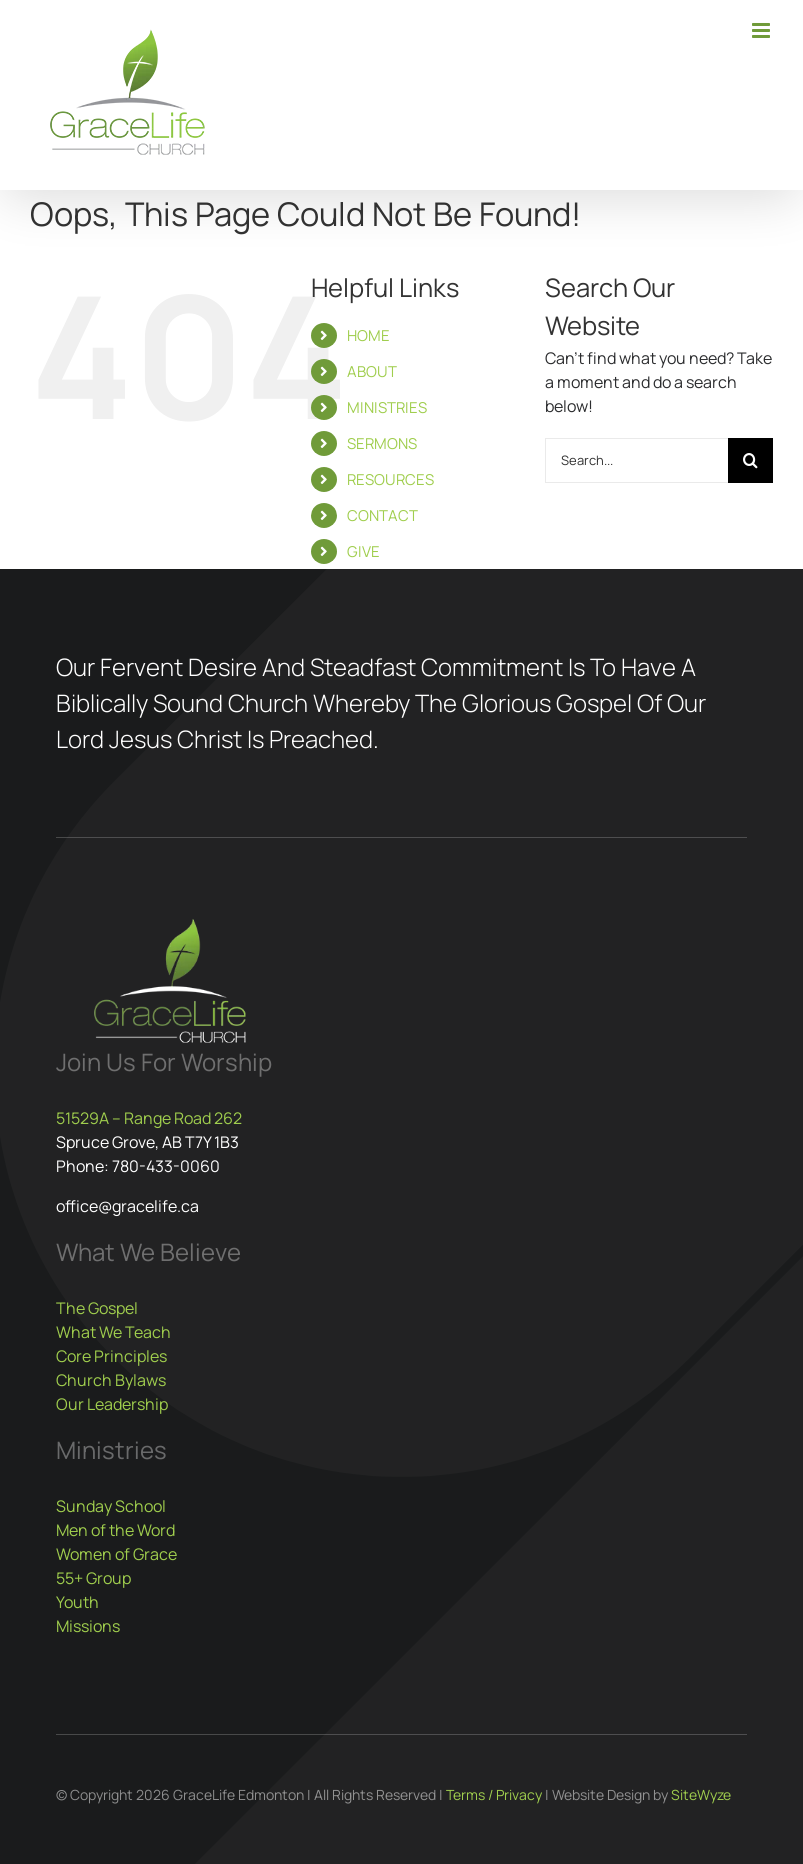 The height and width of the screenshot is (1864, 803). Describe the element at coordinates (111, 1356) in the screenshot. I see `Core Principles` at that location.